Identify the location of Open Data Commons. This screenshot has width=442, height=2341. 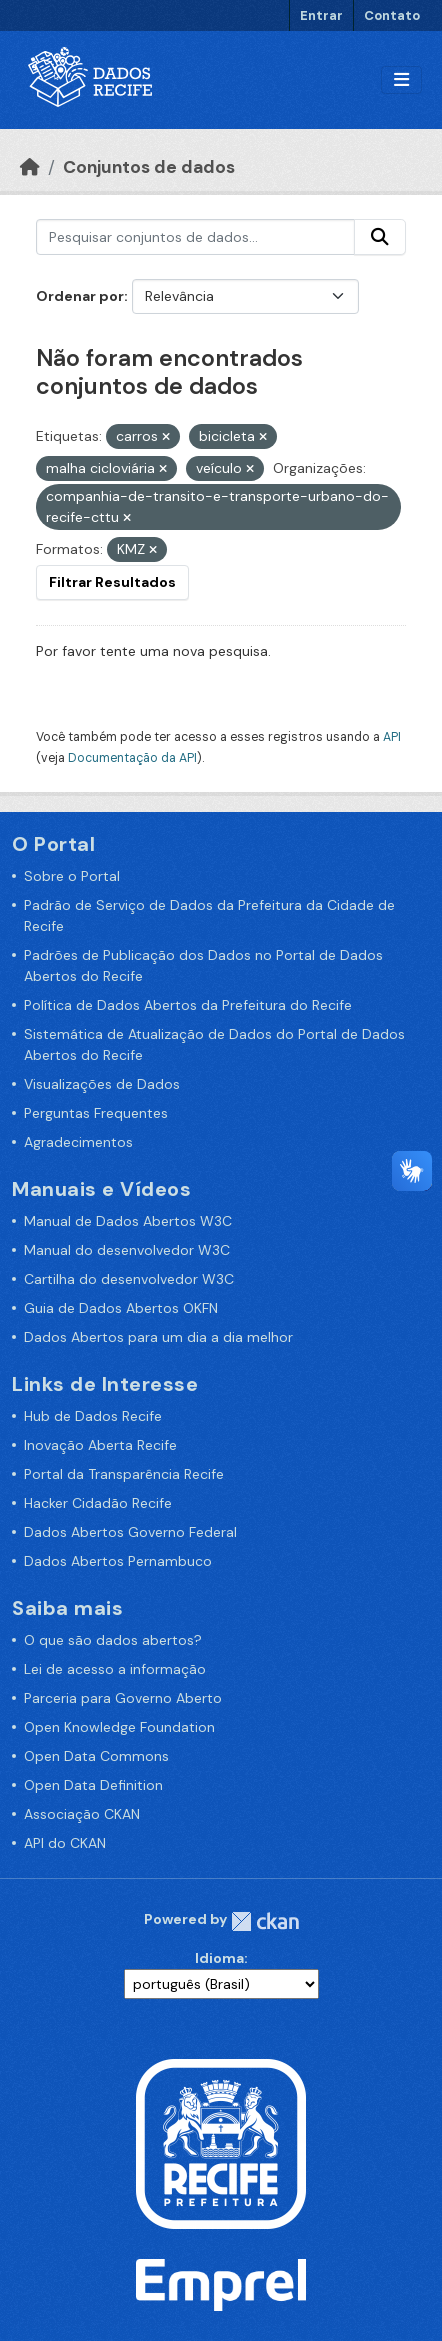
(96, 1756).